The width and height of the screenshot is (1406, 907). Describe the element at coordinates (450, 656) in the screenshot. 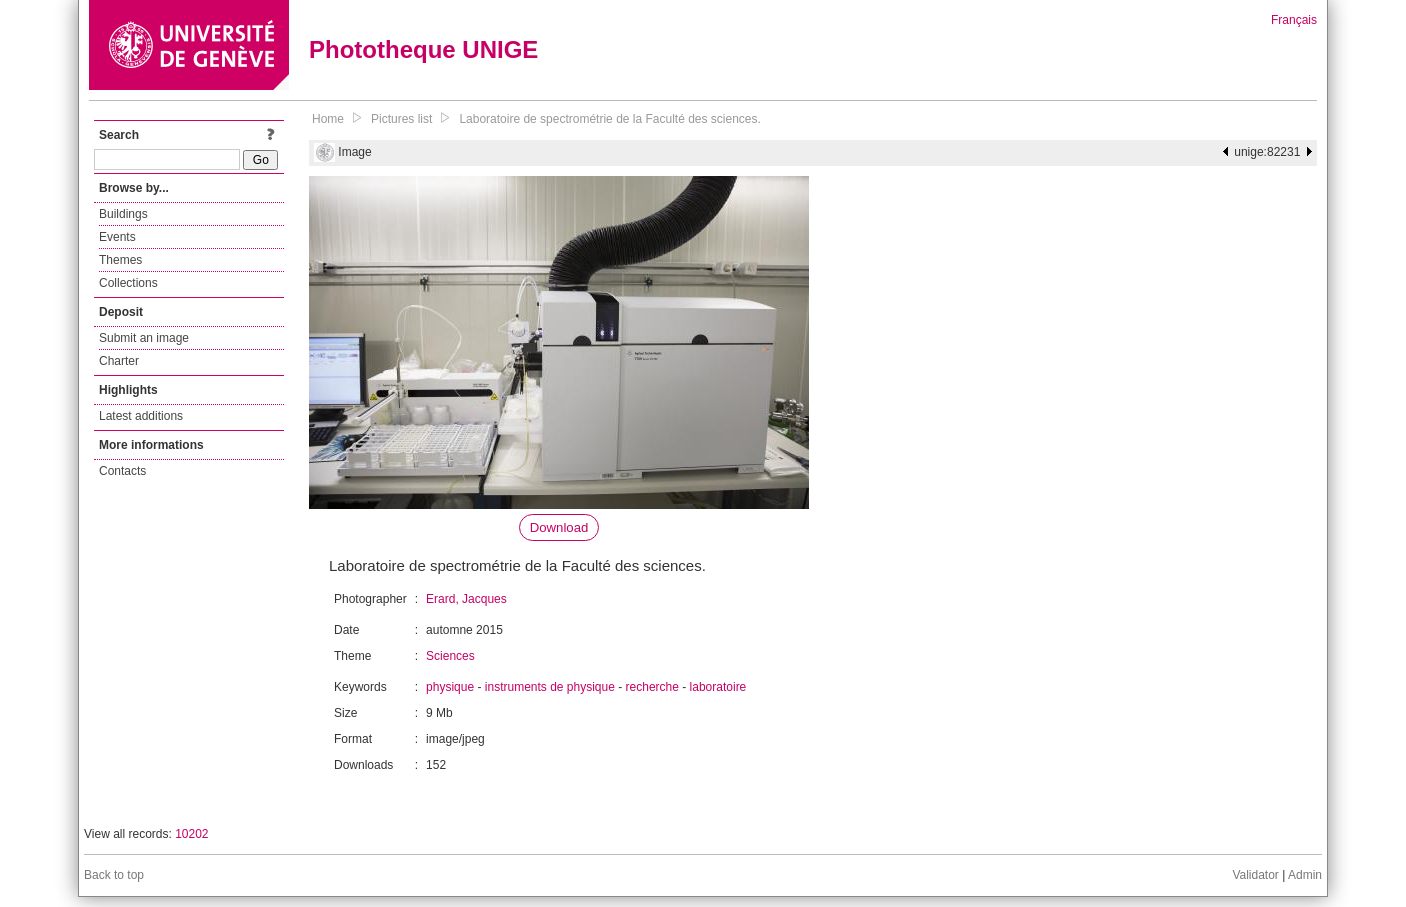

I see `Sciences` at that location.